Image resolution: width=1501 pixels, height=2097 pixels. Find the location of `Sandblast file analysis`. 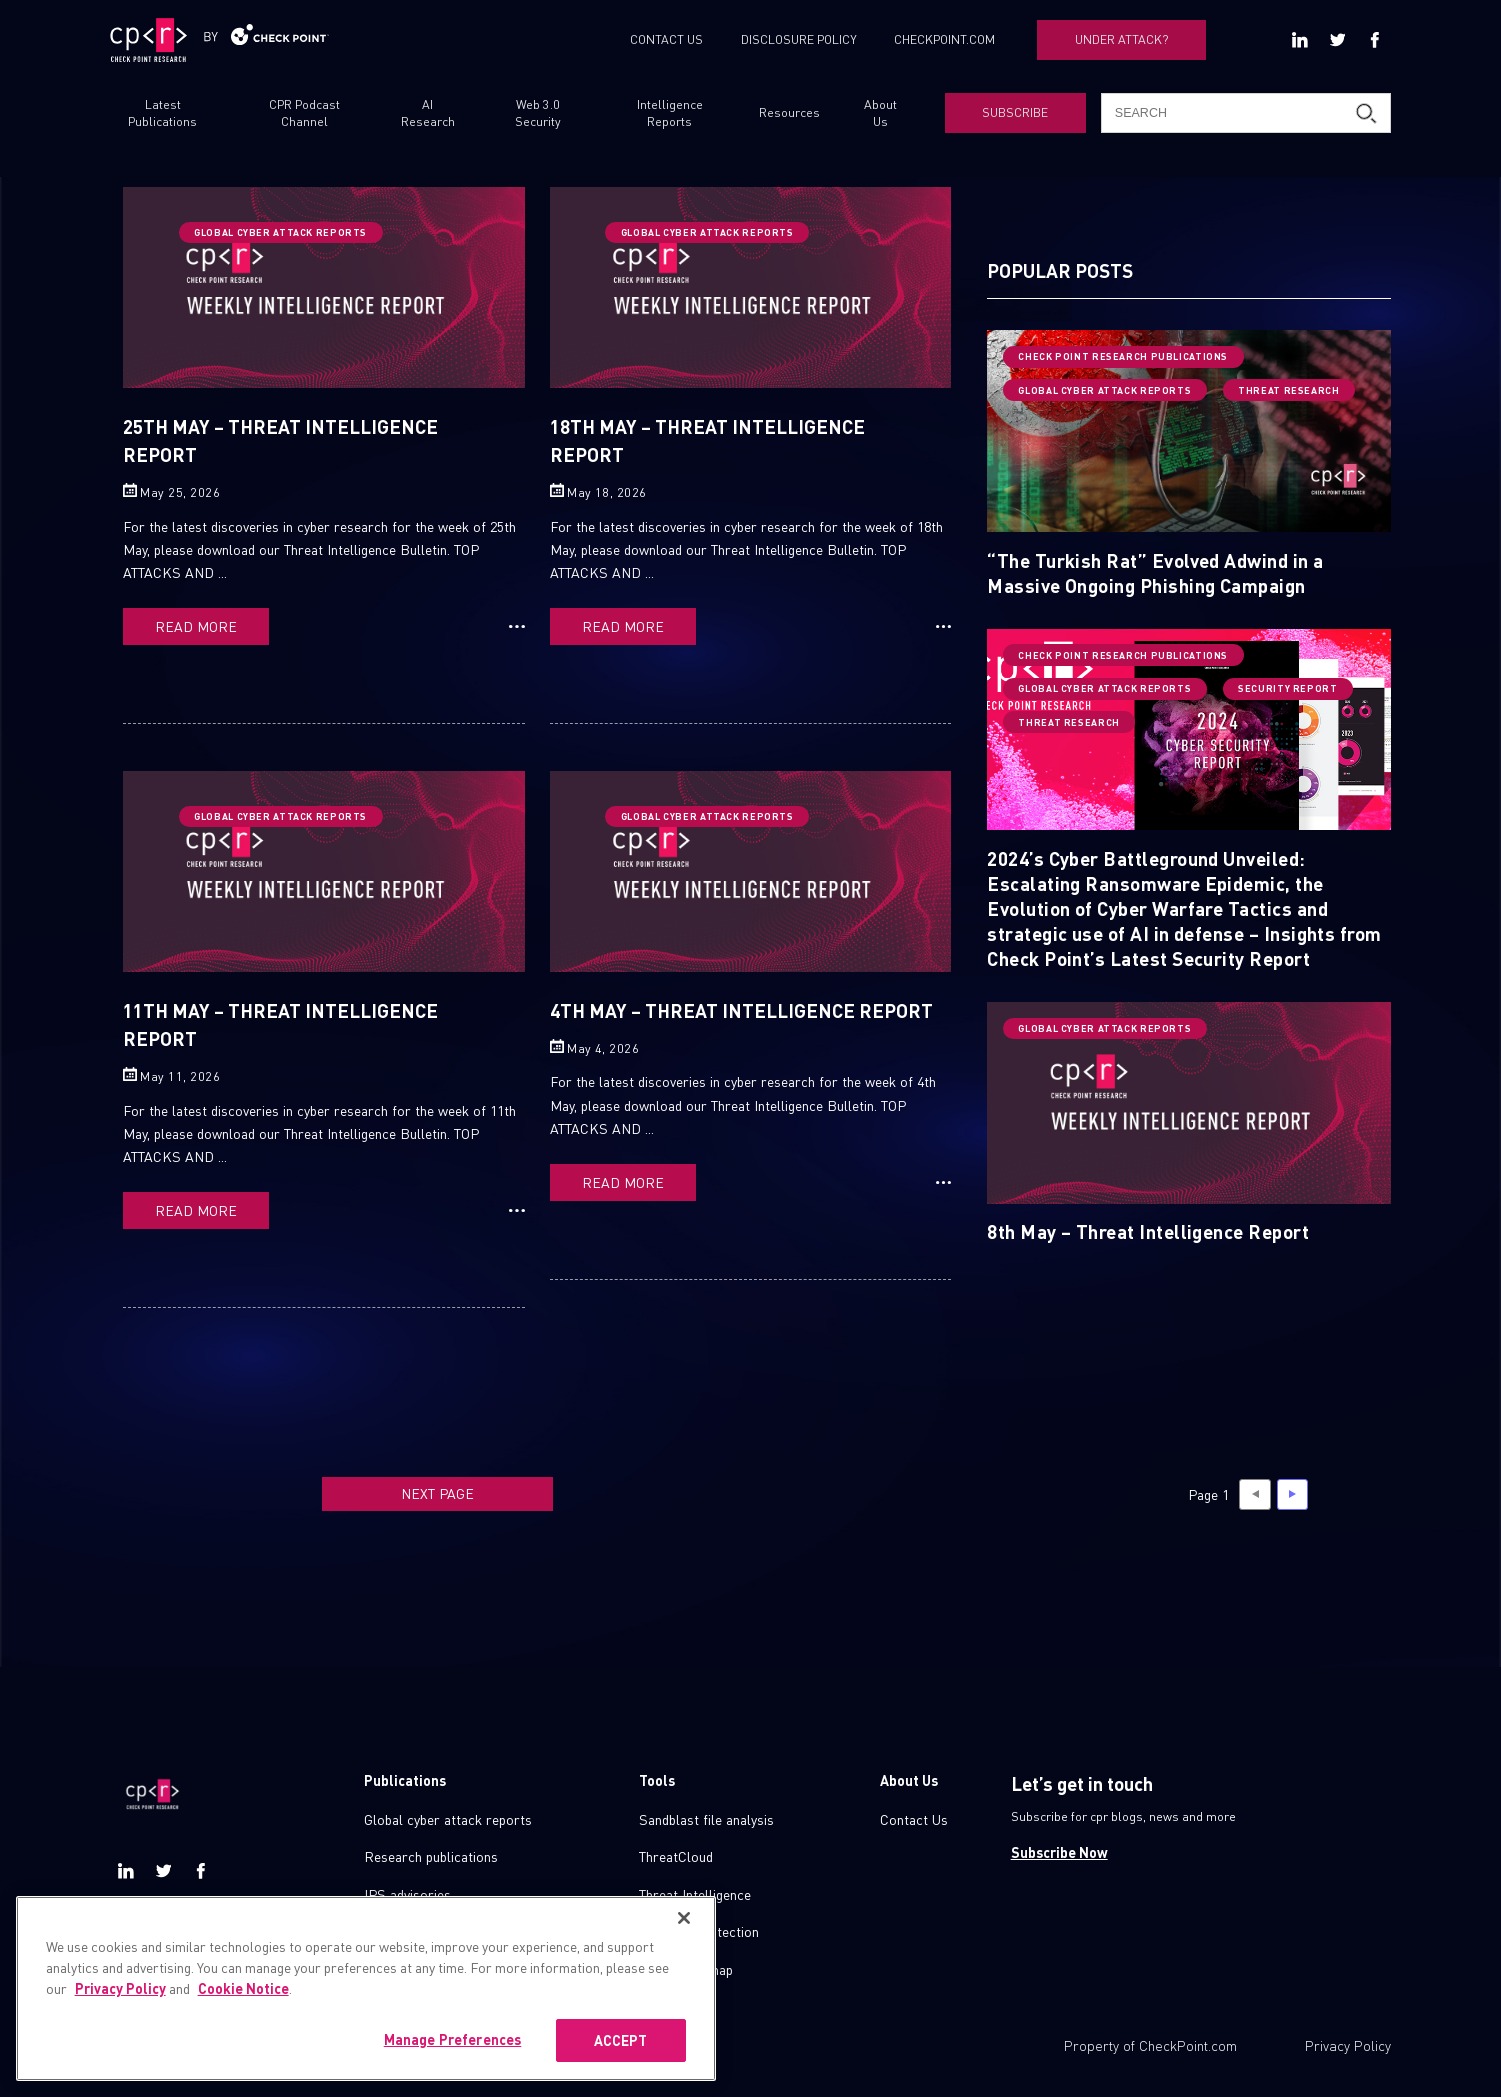

Sandblast file analysis is located at coordinates (706, 1819).